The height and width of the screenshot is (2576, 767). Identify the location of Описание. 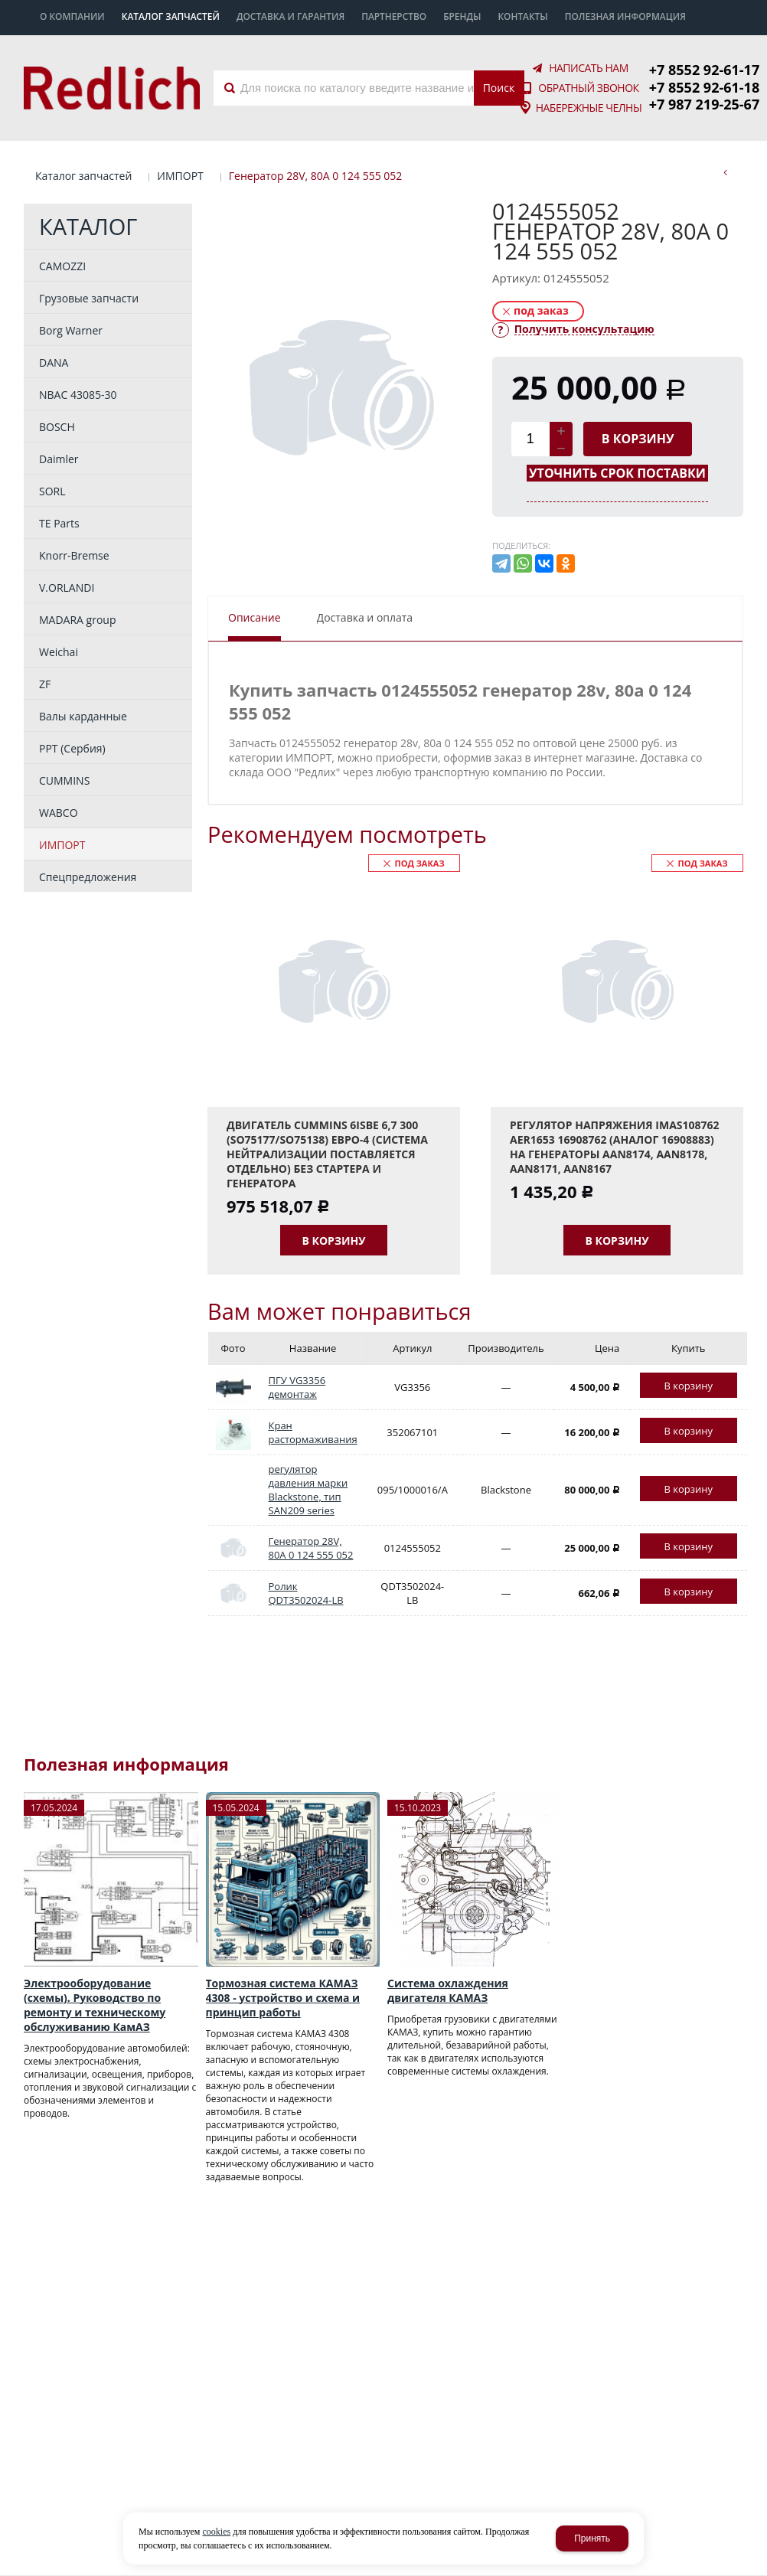
(254, 617).